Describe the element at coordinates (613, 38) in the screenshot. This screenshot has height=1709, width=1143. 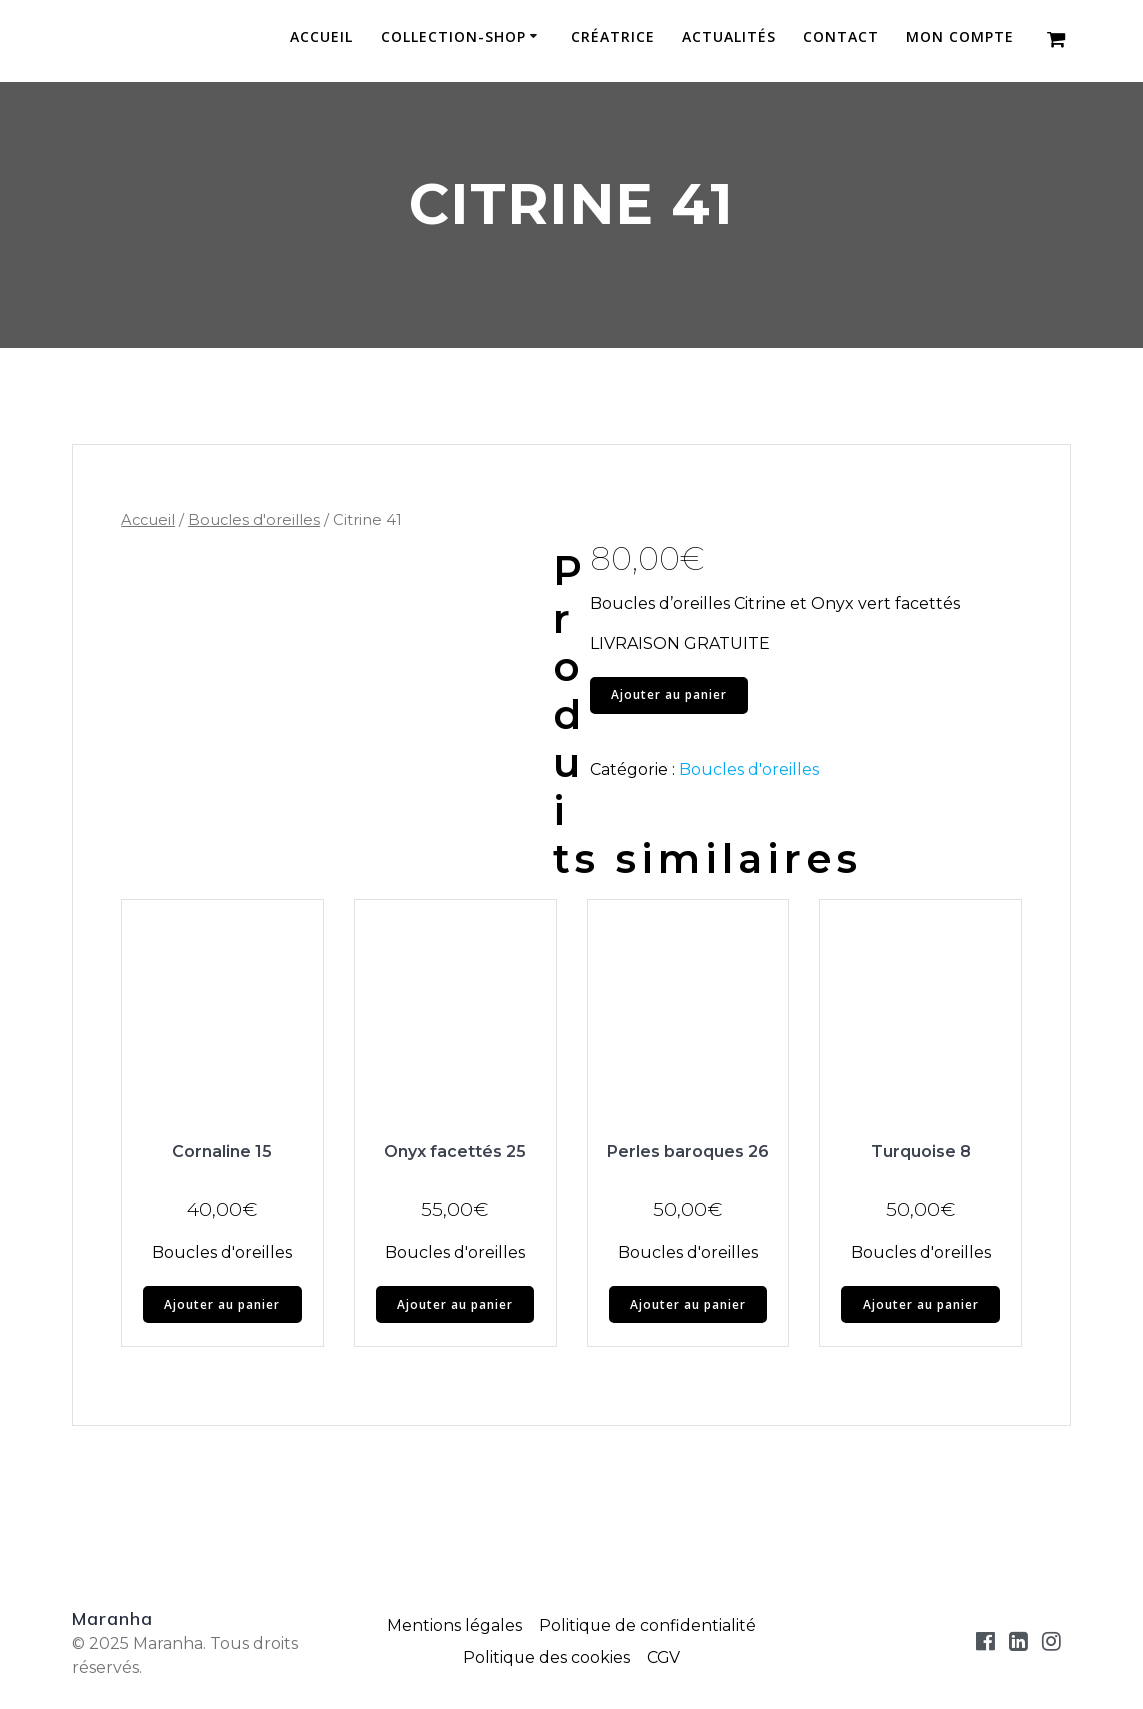
I see `Créatrice` at that location.